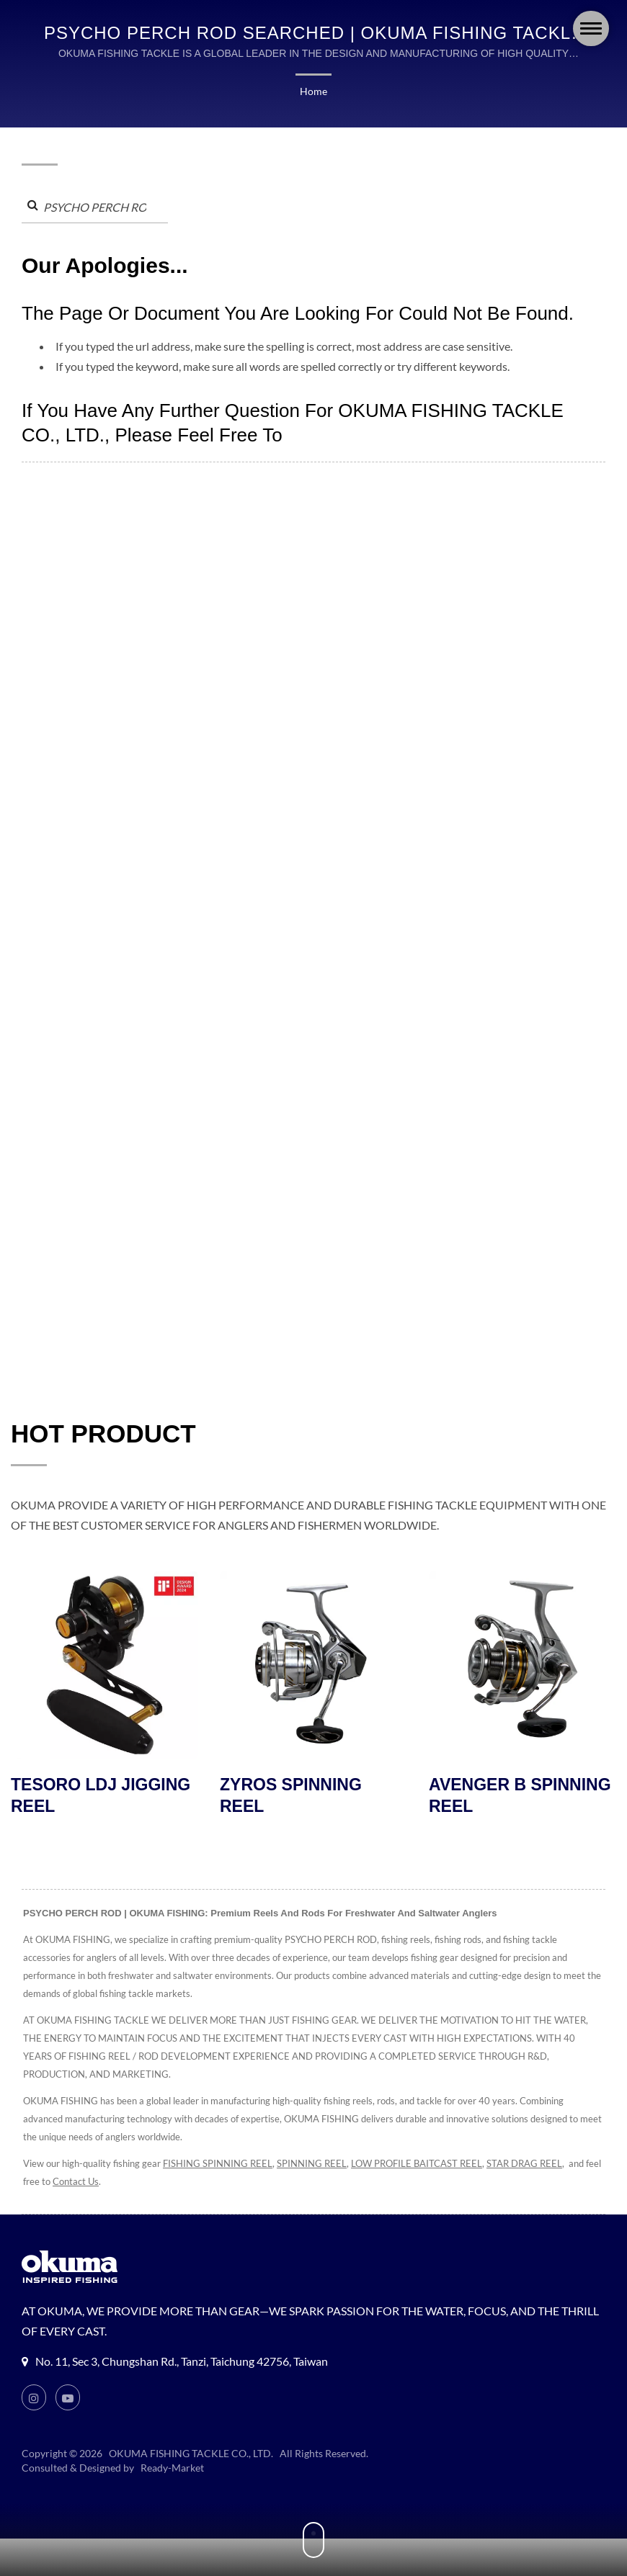  I want to click on HOT PRODUCT, so click(103, 1434).